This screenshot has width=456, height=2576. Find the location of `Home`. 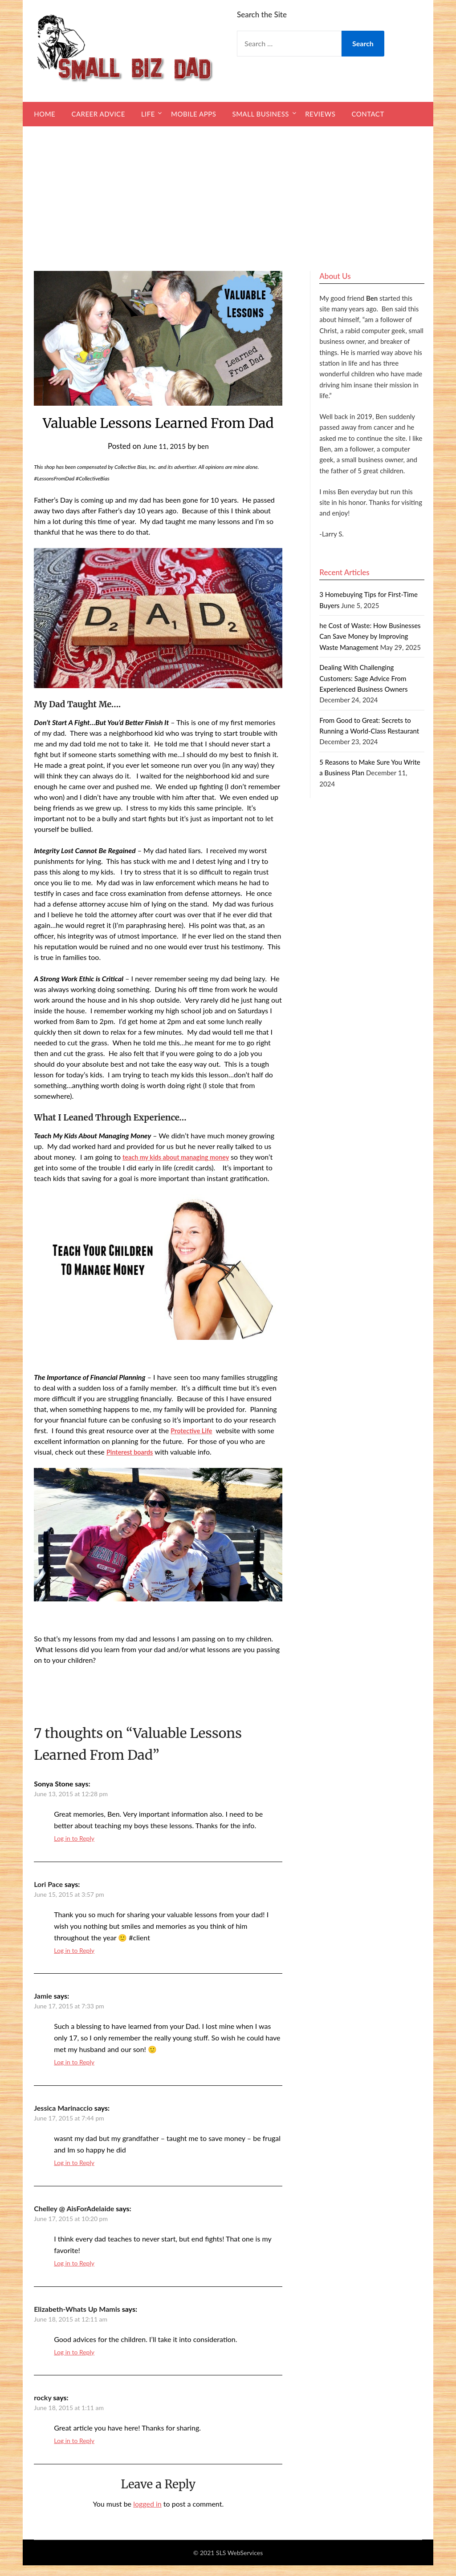

Home is located at coordinates (44, 114).